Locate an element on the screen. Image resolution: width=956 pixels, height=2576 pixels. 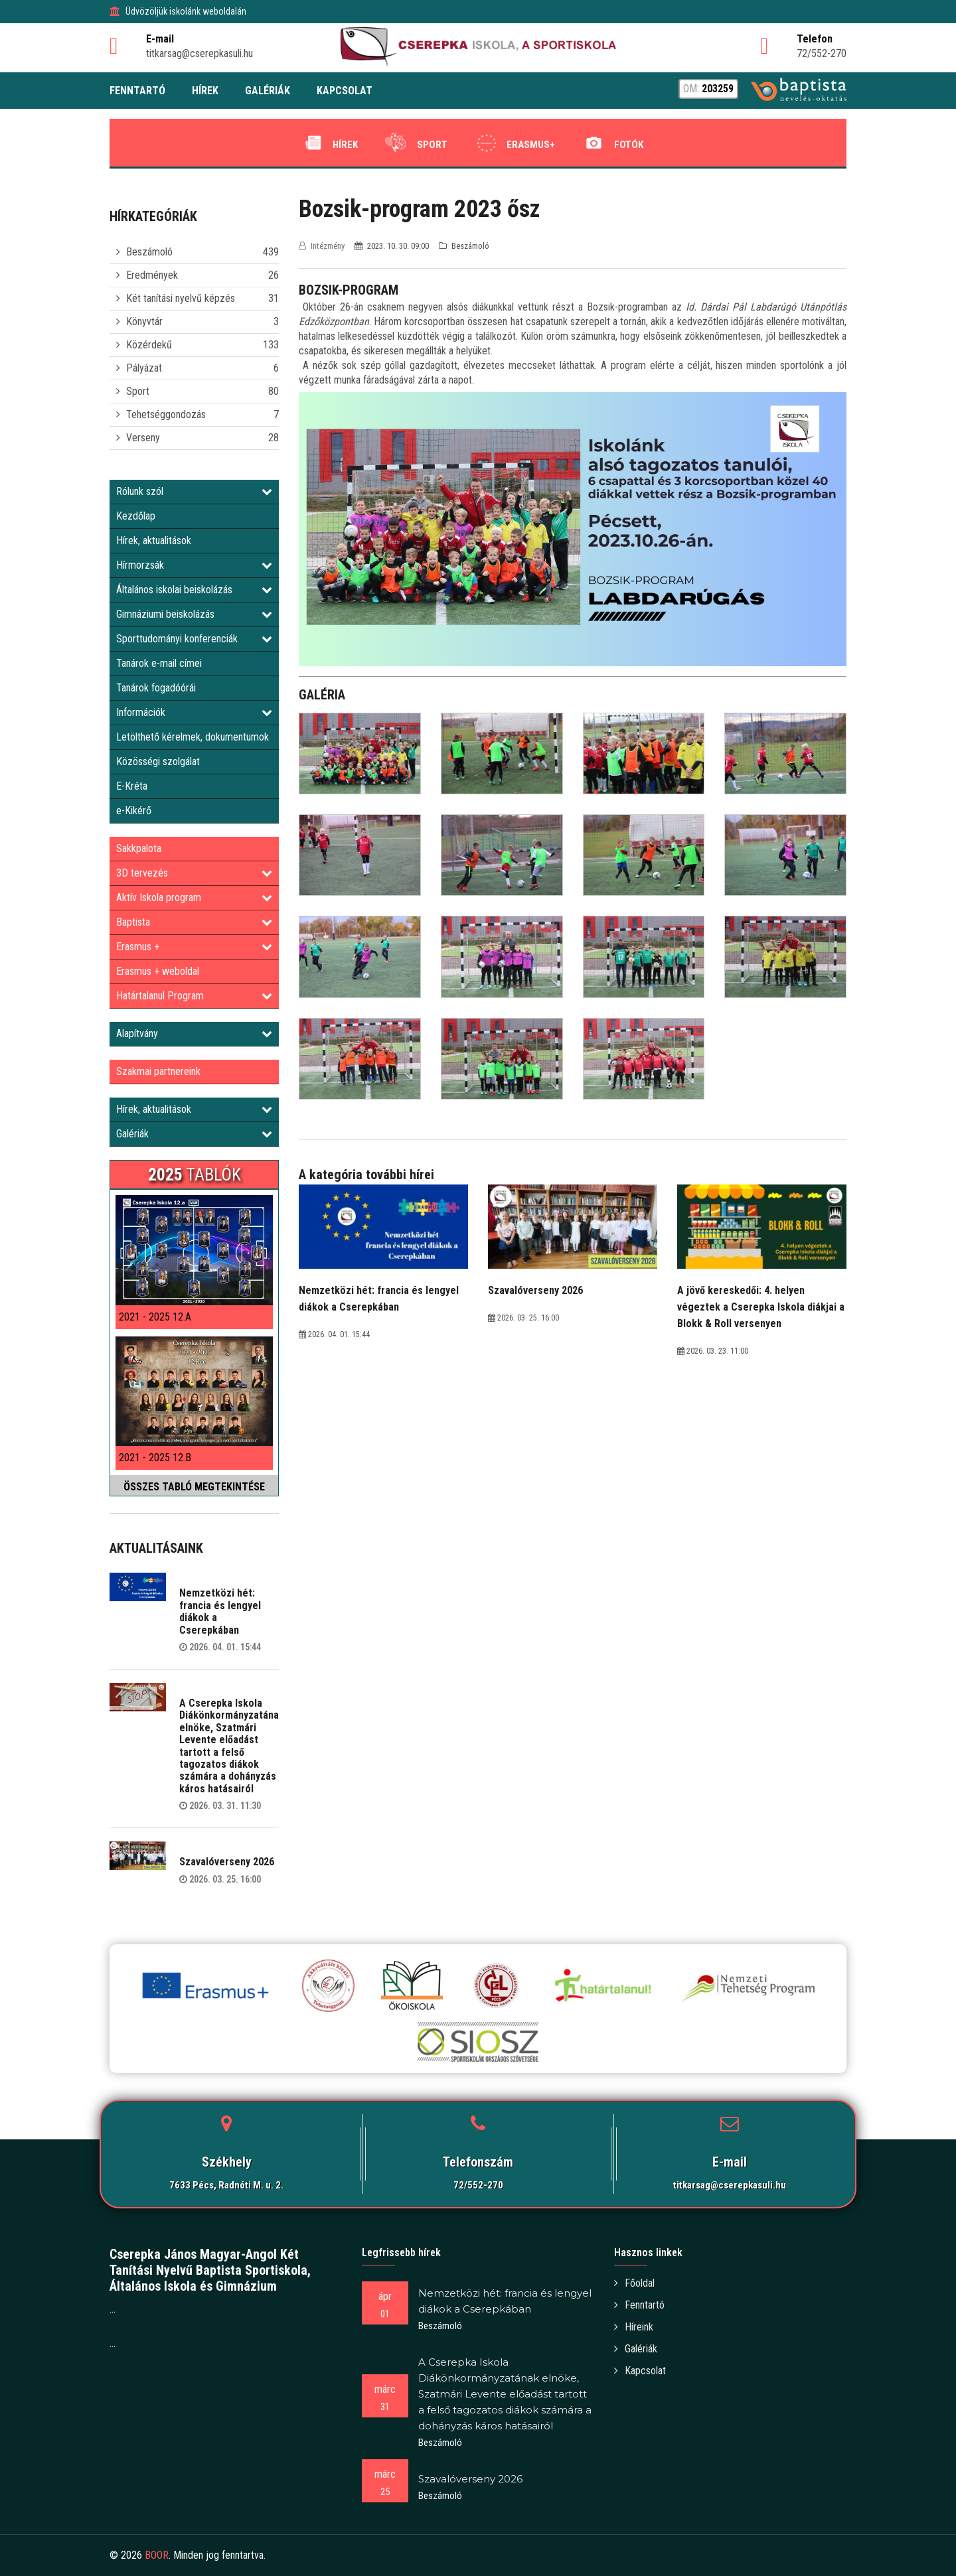
A jövő kereskedői: 4. helyen végeztek a Cserepka Iskola diákjai a Blokk & Roll versenyen is located at coordinates (760, 1307).